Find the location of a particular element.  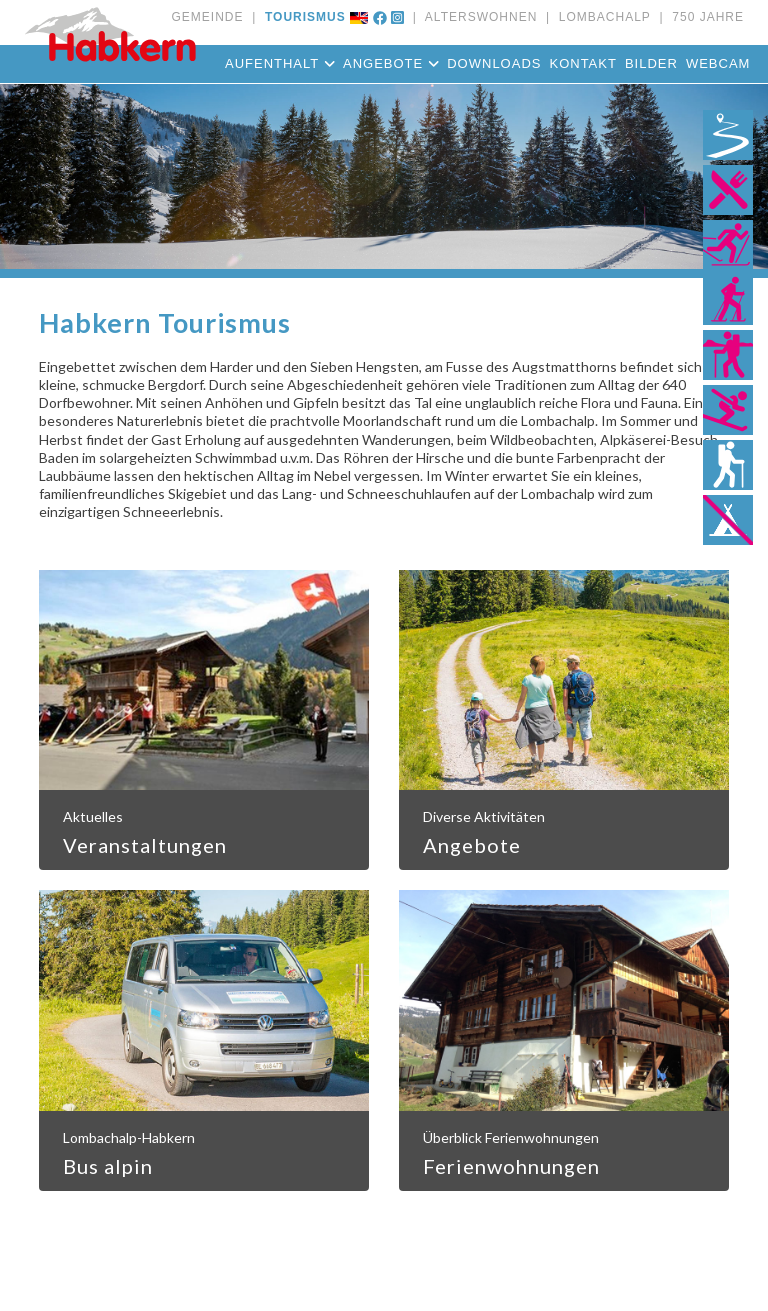

Angebote is located at coordinates (391, 63).